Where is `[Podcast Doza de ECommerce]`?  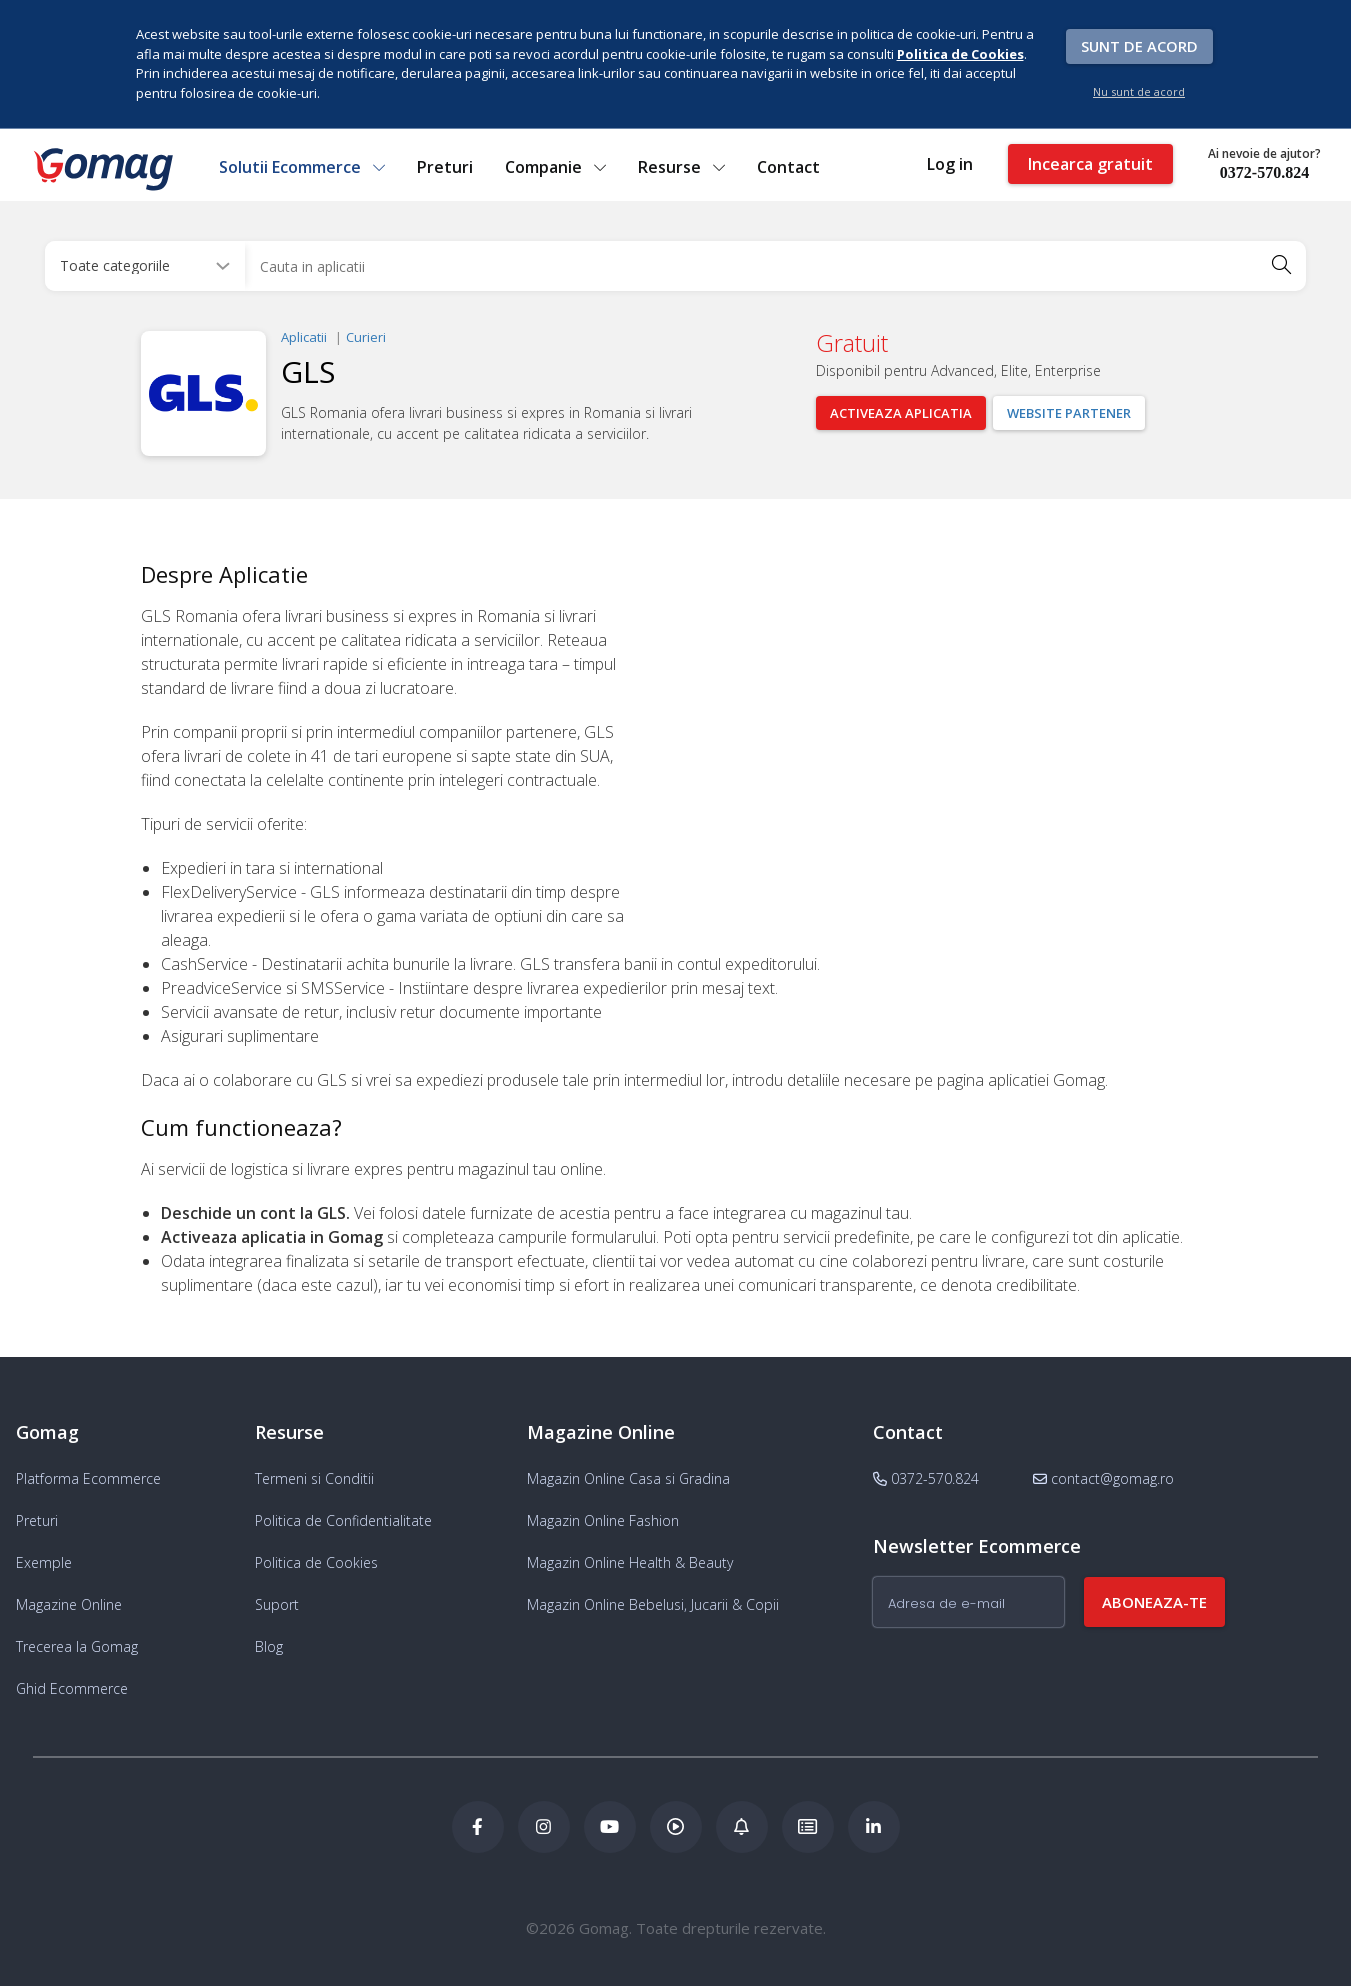 [Podcast Doza de ECommerce] is located at coordinates (676, 1827).